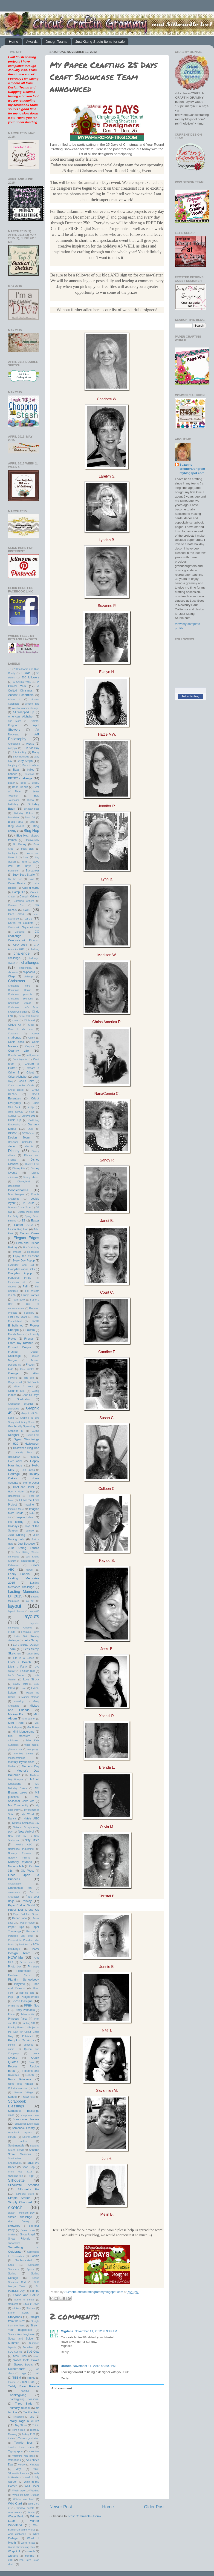 The height and width of the screenshot is (2576, 214). Describe the element at coordinates (24, 761) in the screenshot. I see `Baby Steps` at that location.